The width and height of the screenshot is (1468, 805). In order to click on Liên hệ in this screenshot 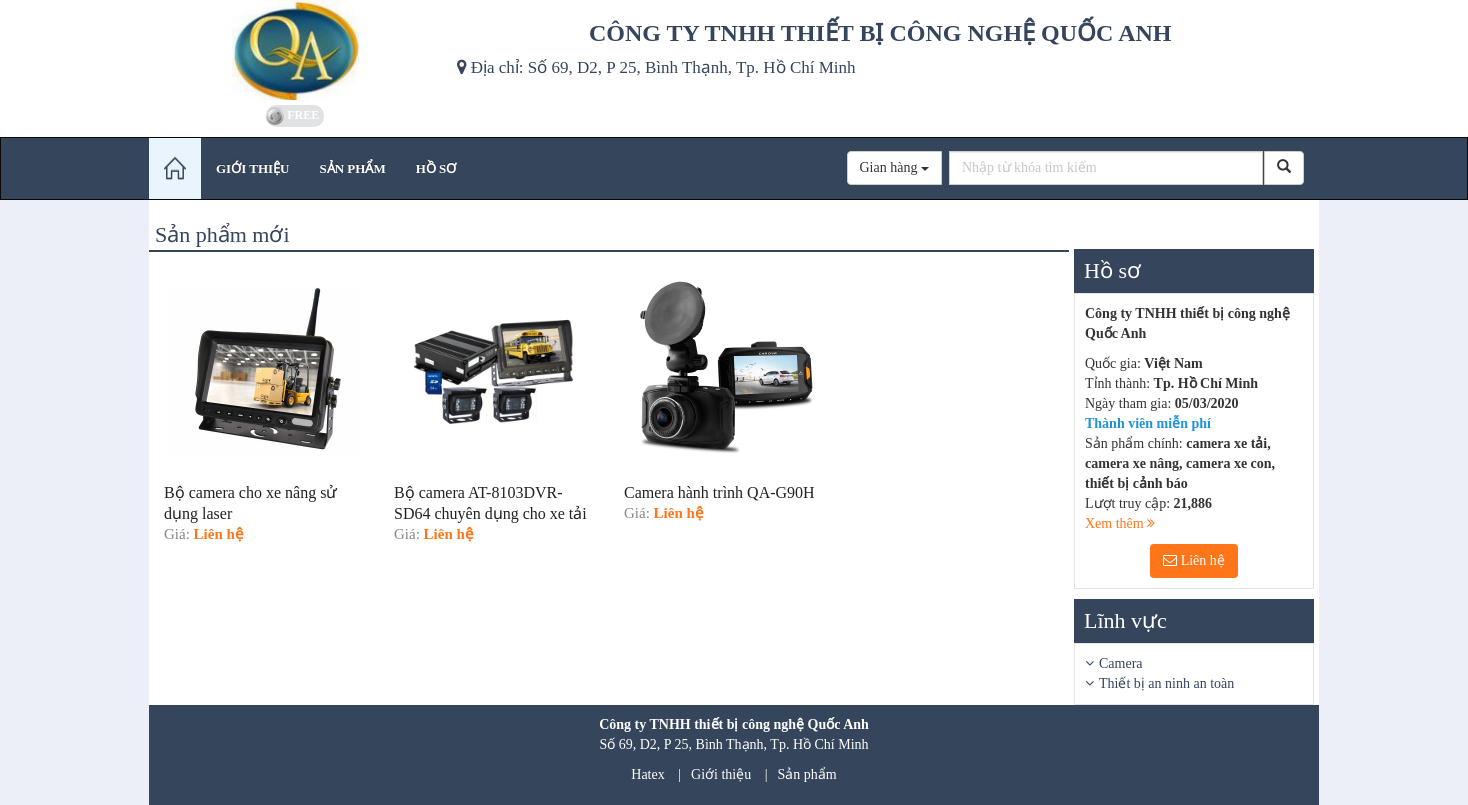, I will do `click(1194, 560)`.